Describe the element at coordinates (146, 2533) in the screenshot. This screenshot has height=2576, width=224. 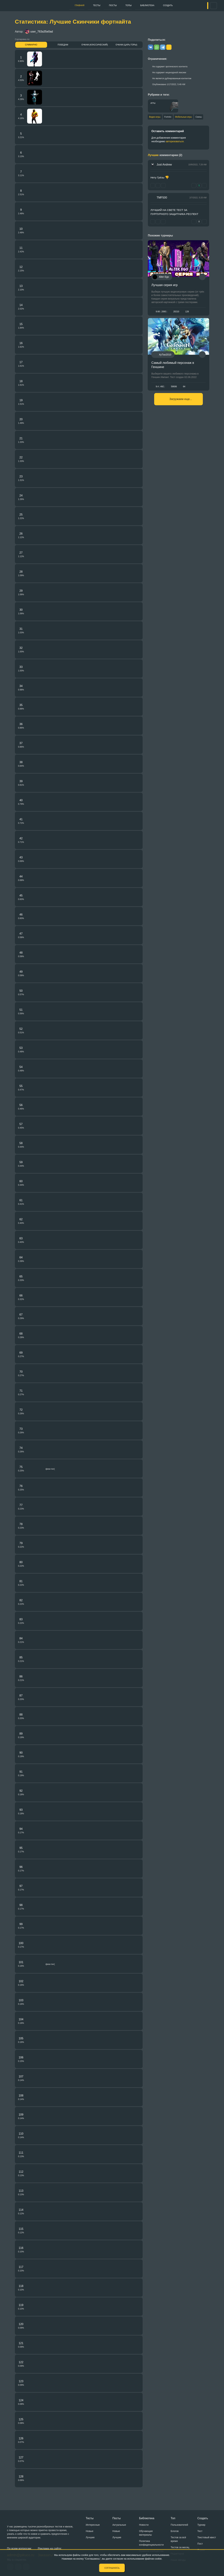
I see `Обучающие материалы` at that location.